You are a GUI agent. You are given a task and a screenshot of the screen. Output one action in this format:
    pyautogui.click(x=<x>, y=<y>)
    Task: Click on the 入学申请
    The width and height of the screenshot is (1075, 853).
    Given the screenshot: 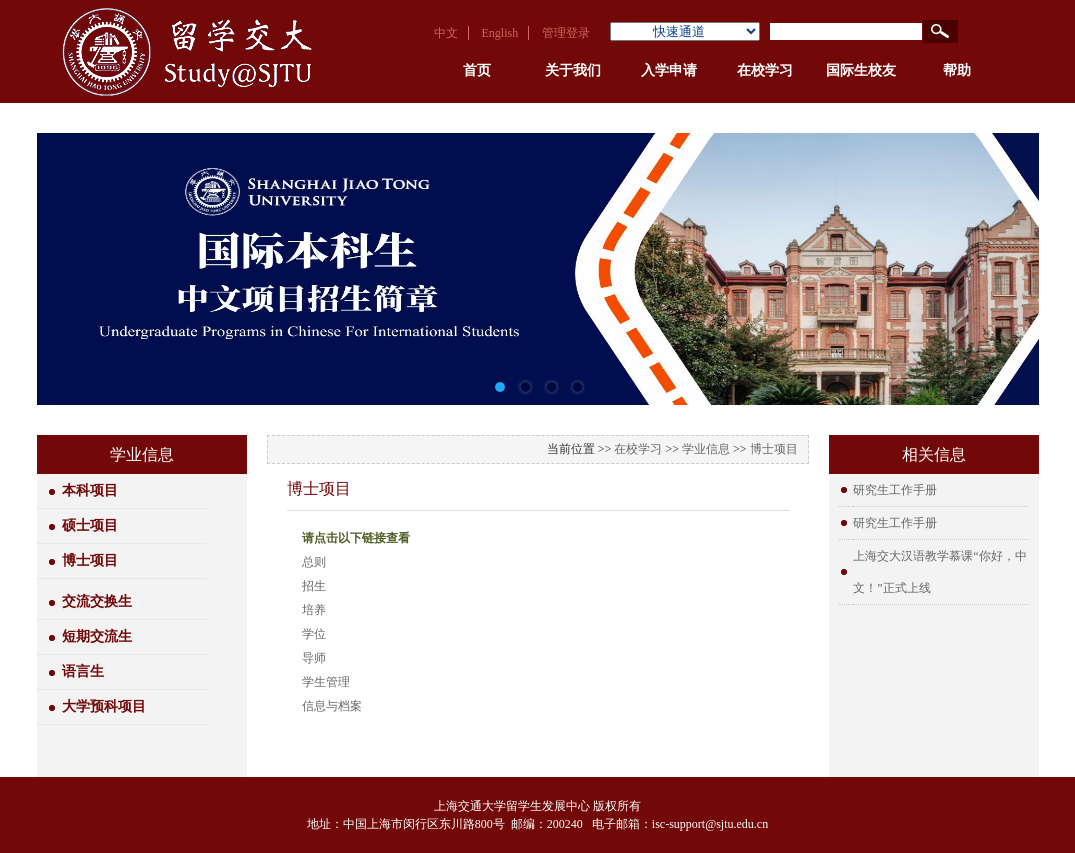 What is the action you would take?
    pyautogui.click(x=669, y=70)
    